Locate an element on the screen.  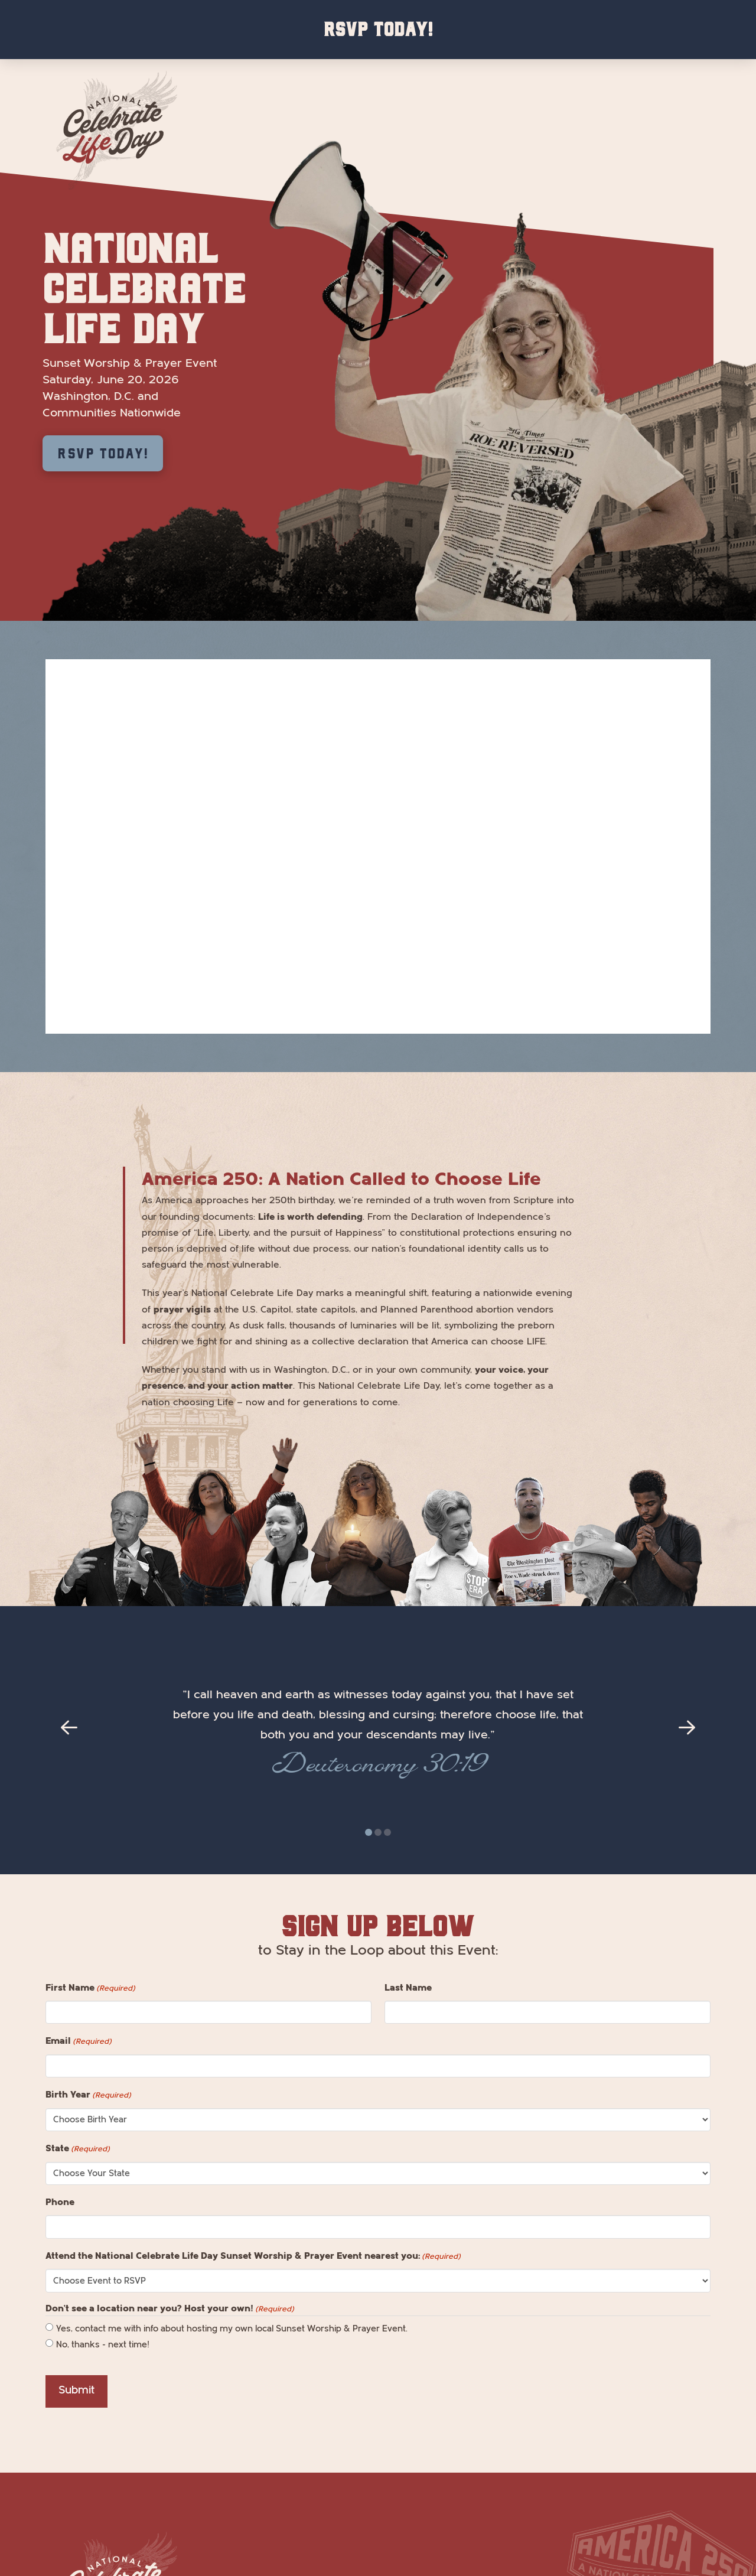
State is located at coordinates (77, 2148).